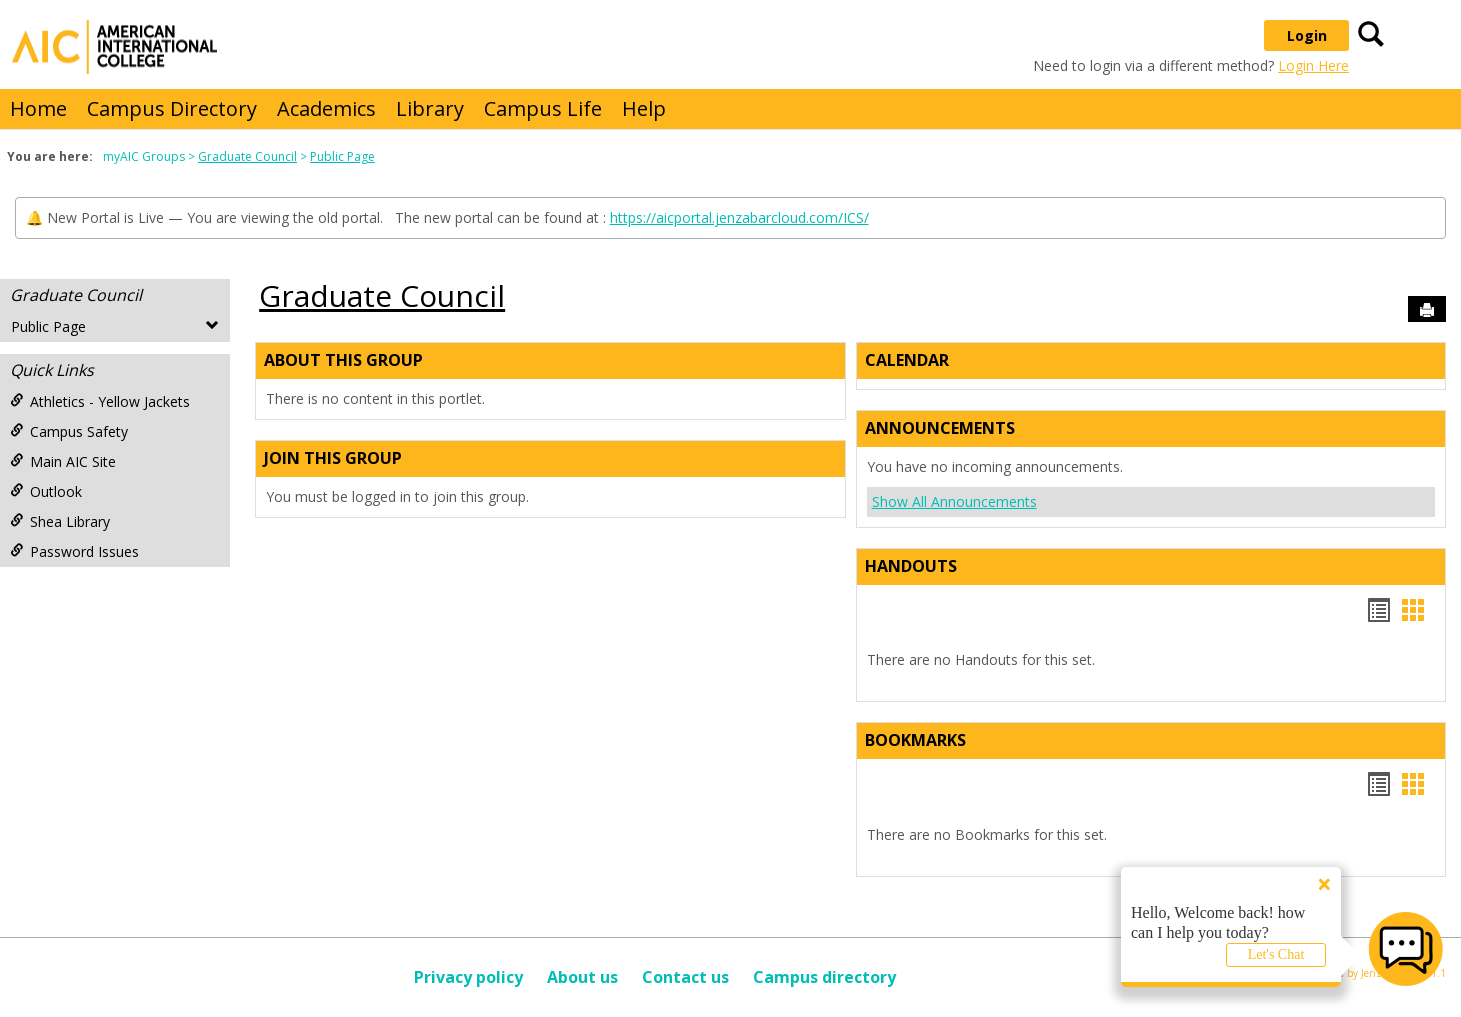 The height and width of the screenshot is (1017, 1461). What do you see at coordinates (342, 156) in the screenshot?
I see `Public Page` at bounding box center [342, 156].